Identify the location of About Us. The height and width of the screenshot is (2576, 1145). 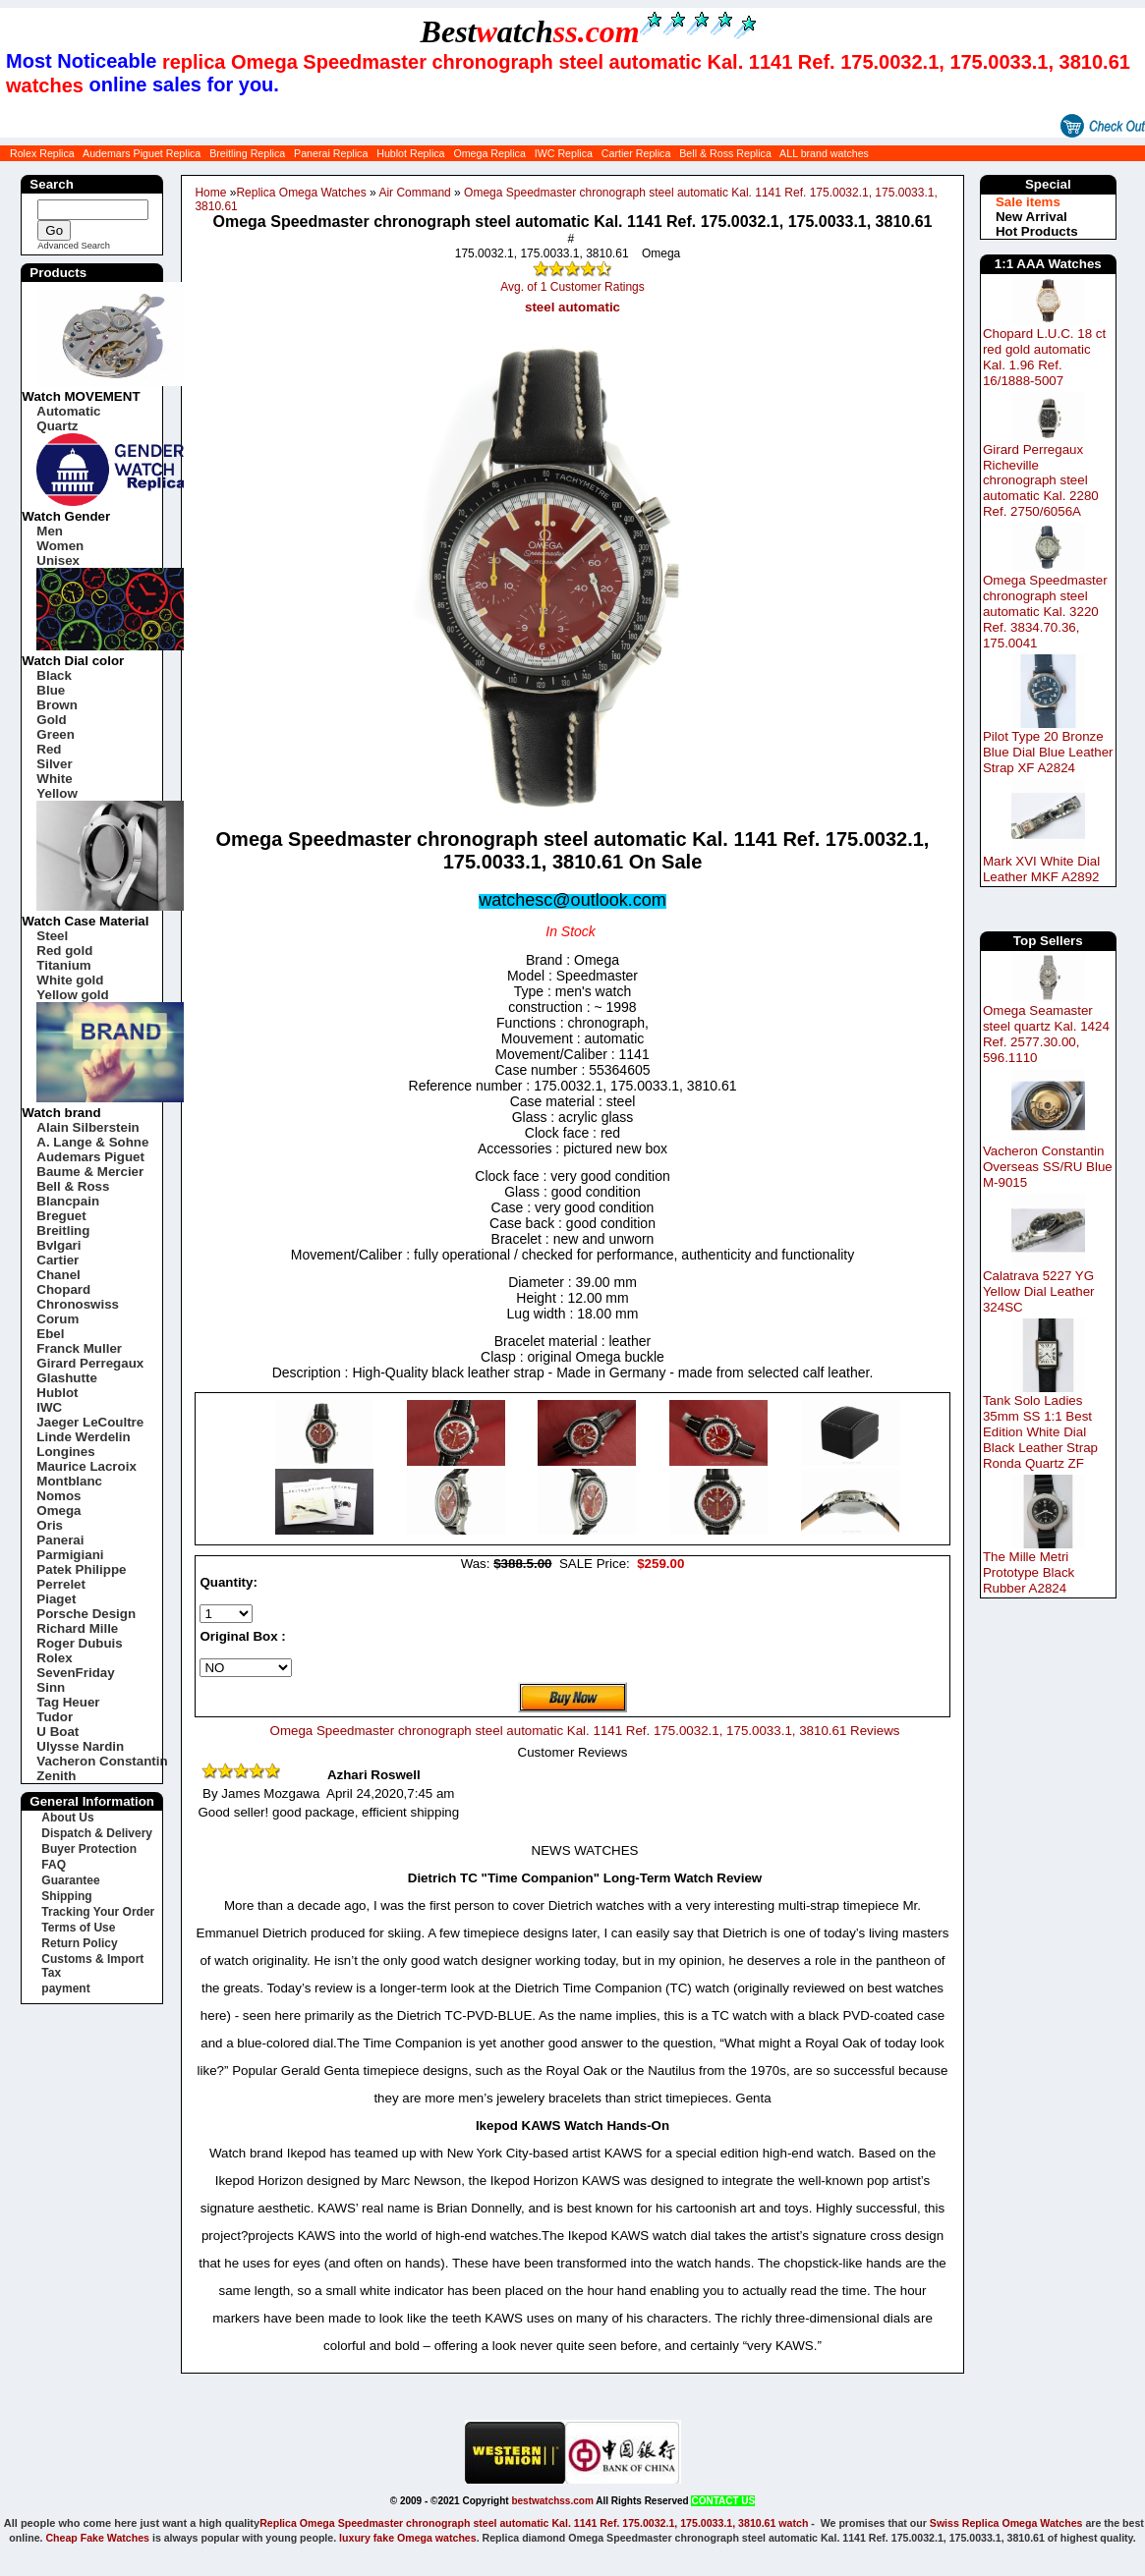
(67, 1817).